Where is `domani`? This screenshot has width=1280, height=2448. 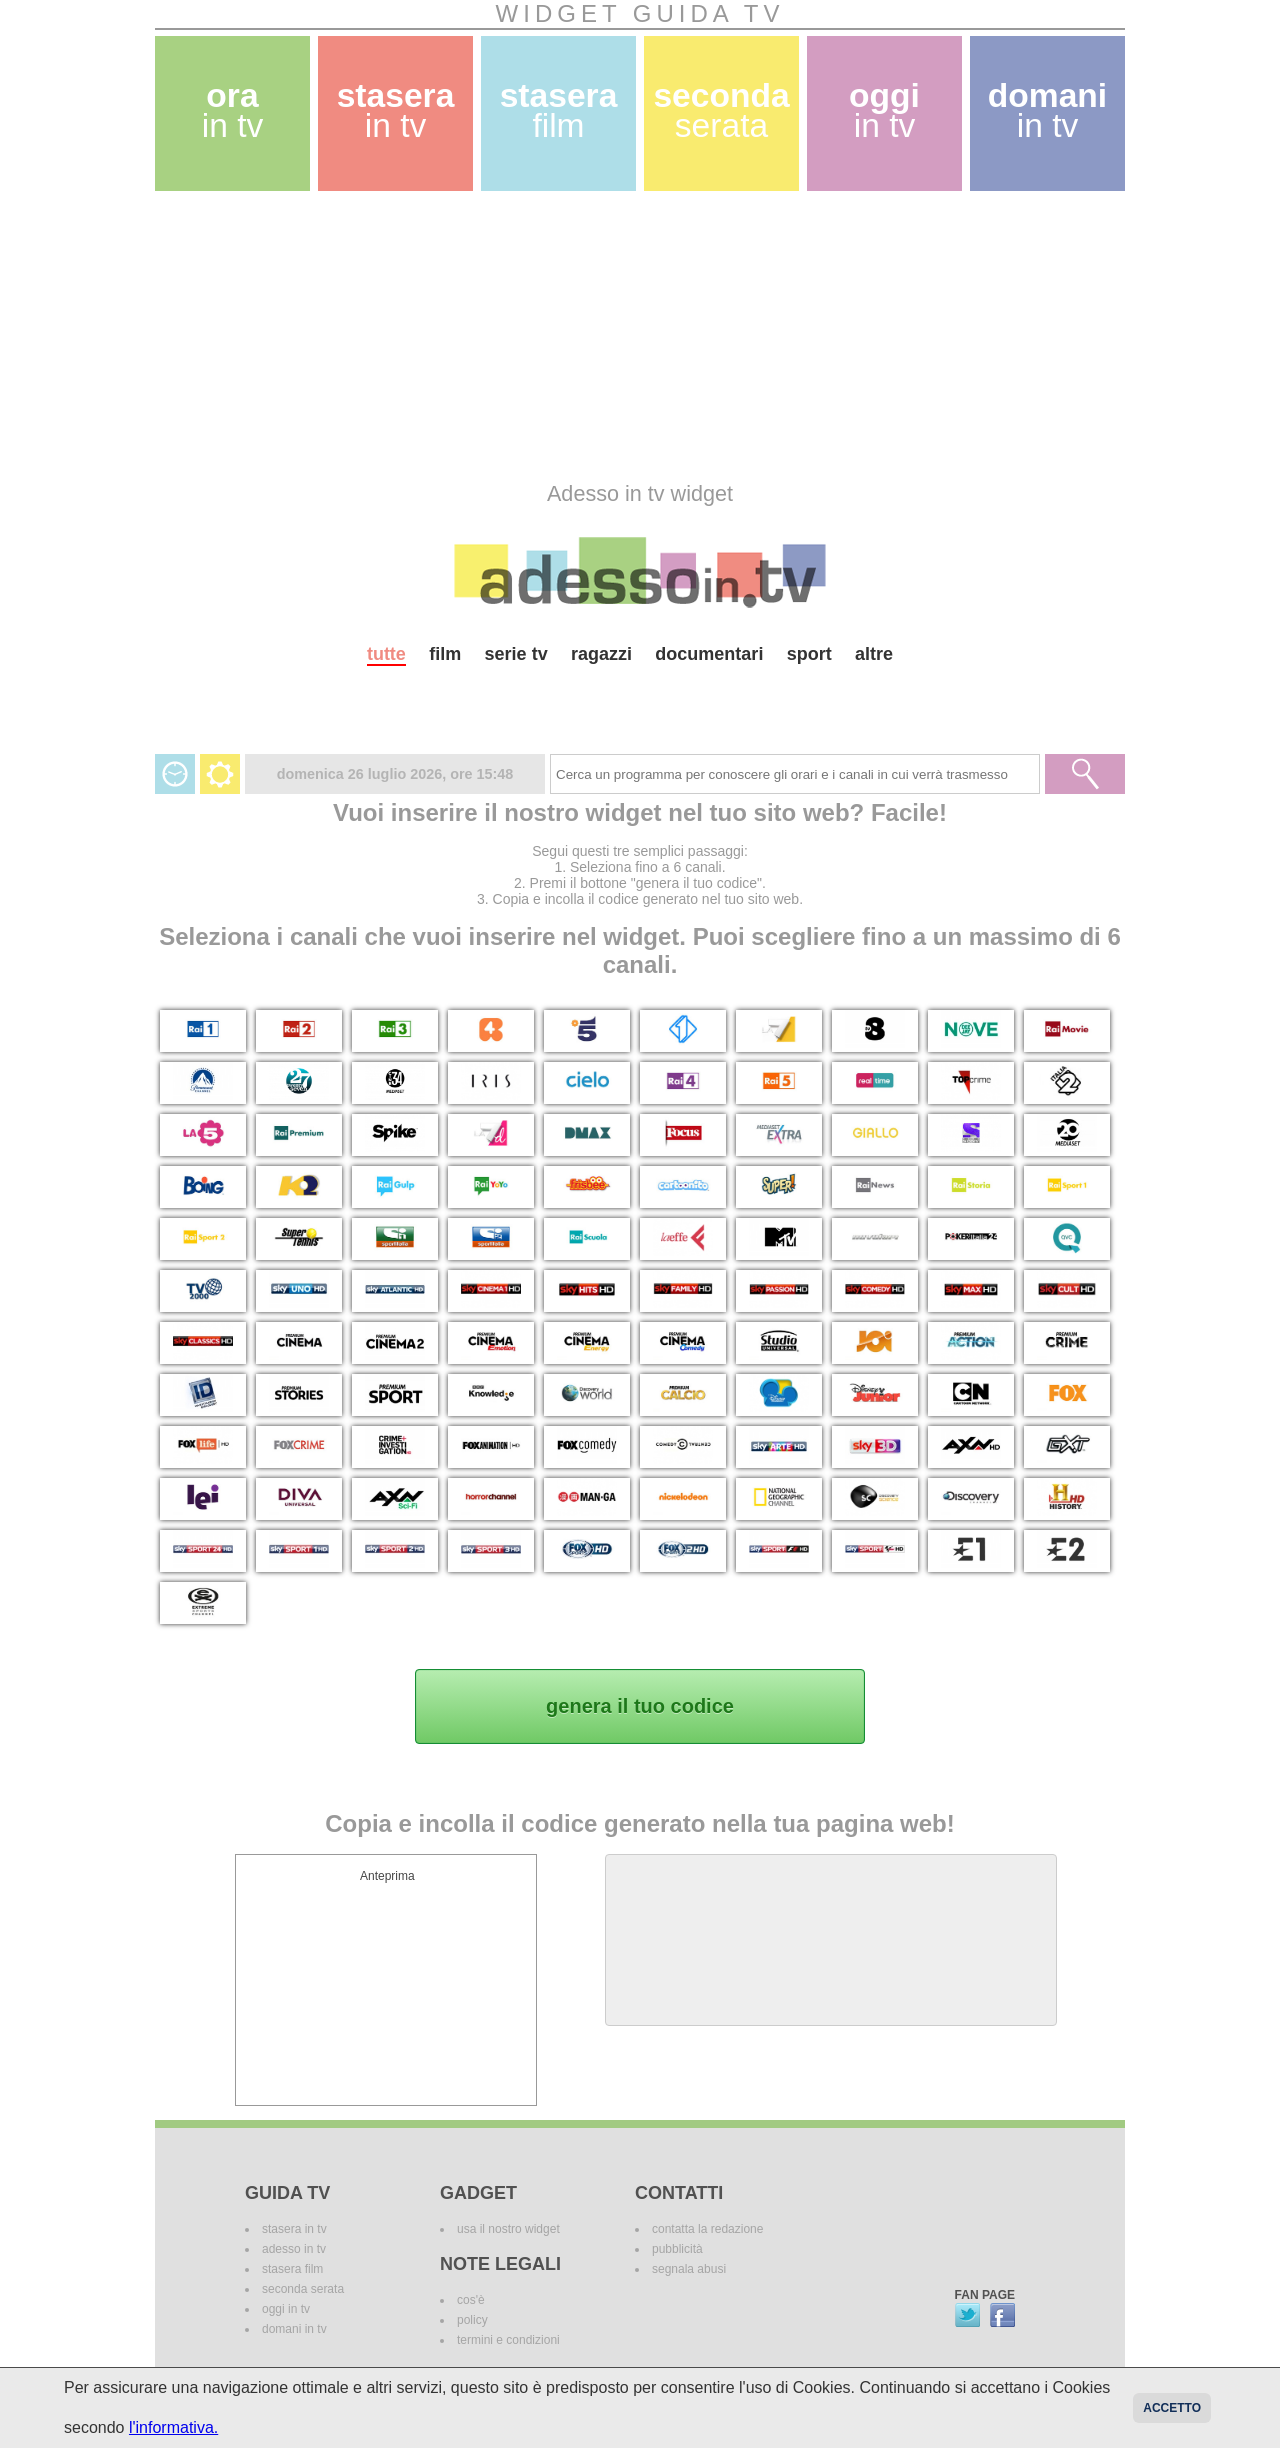
domani is located at coordinates (1047, 110).